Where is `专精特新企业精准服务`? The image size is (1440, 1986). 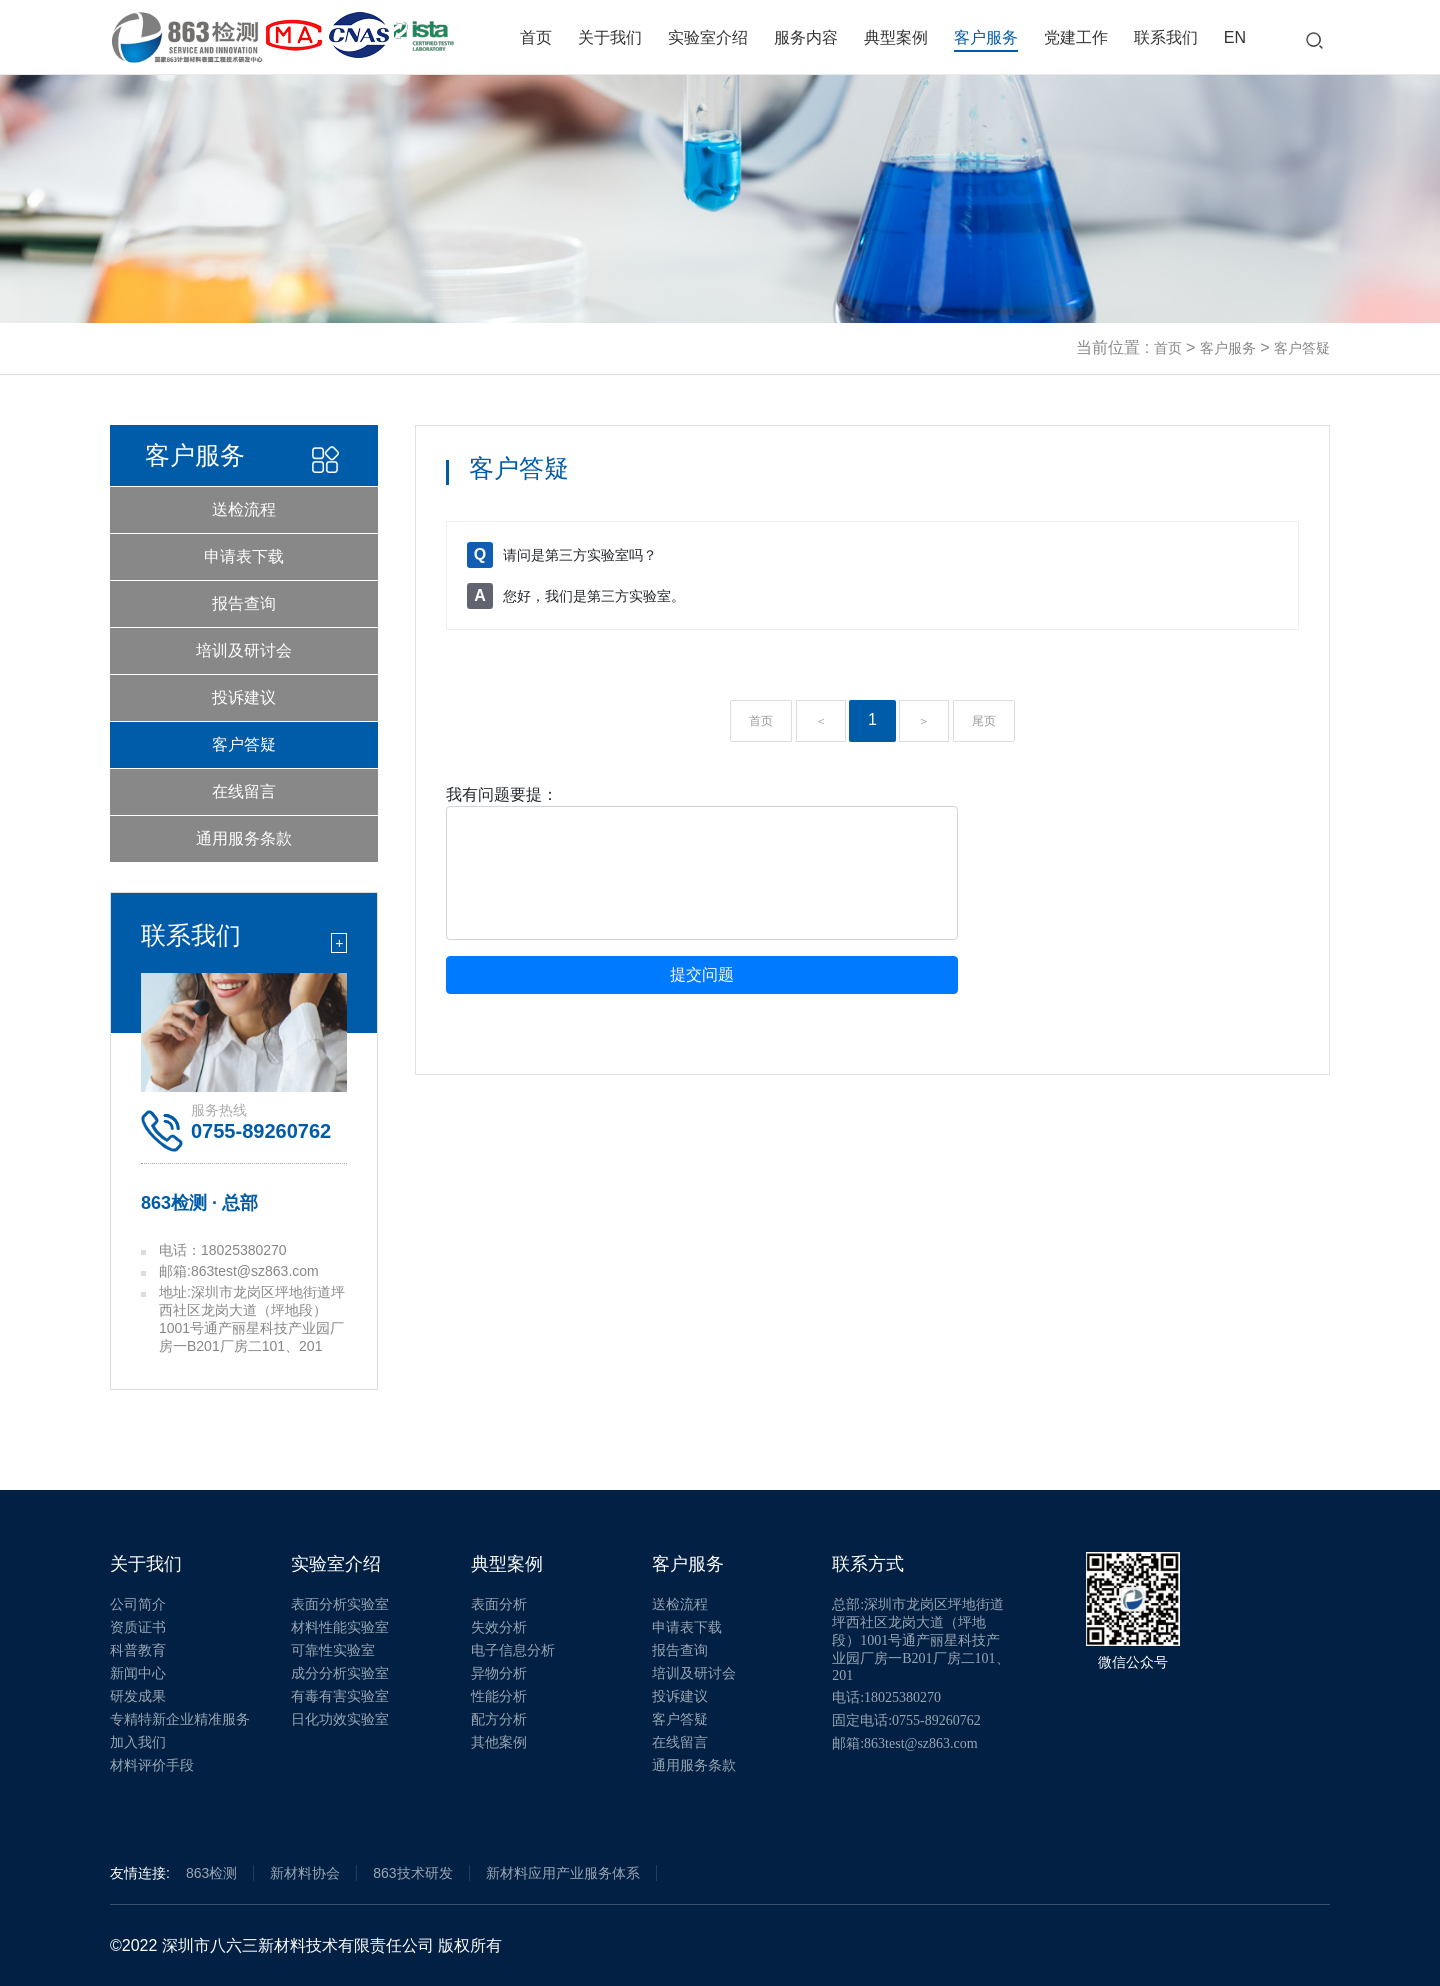 专精特新企业精准服务 is located at coordinates (180, 1719).